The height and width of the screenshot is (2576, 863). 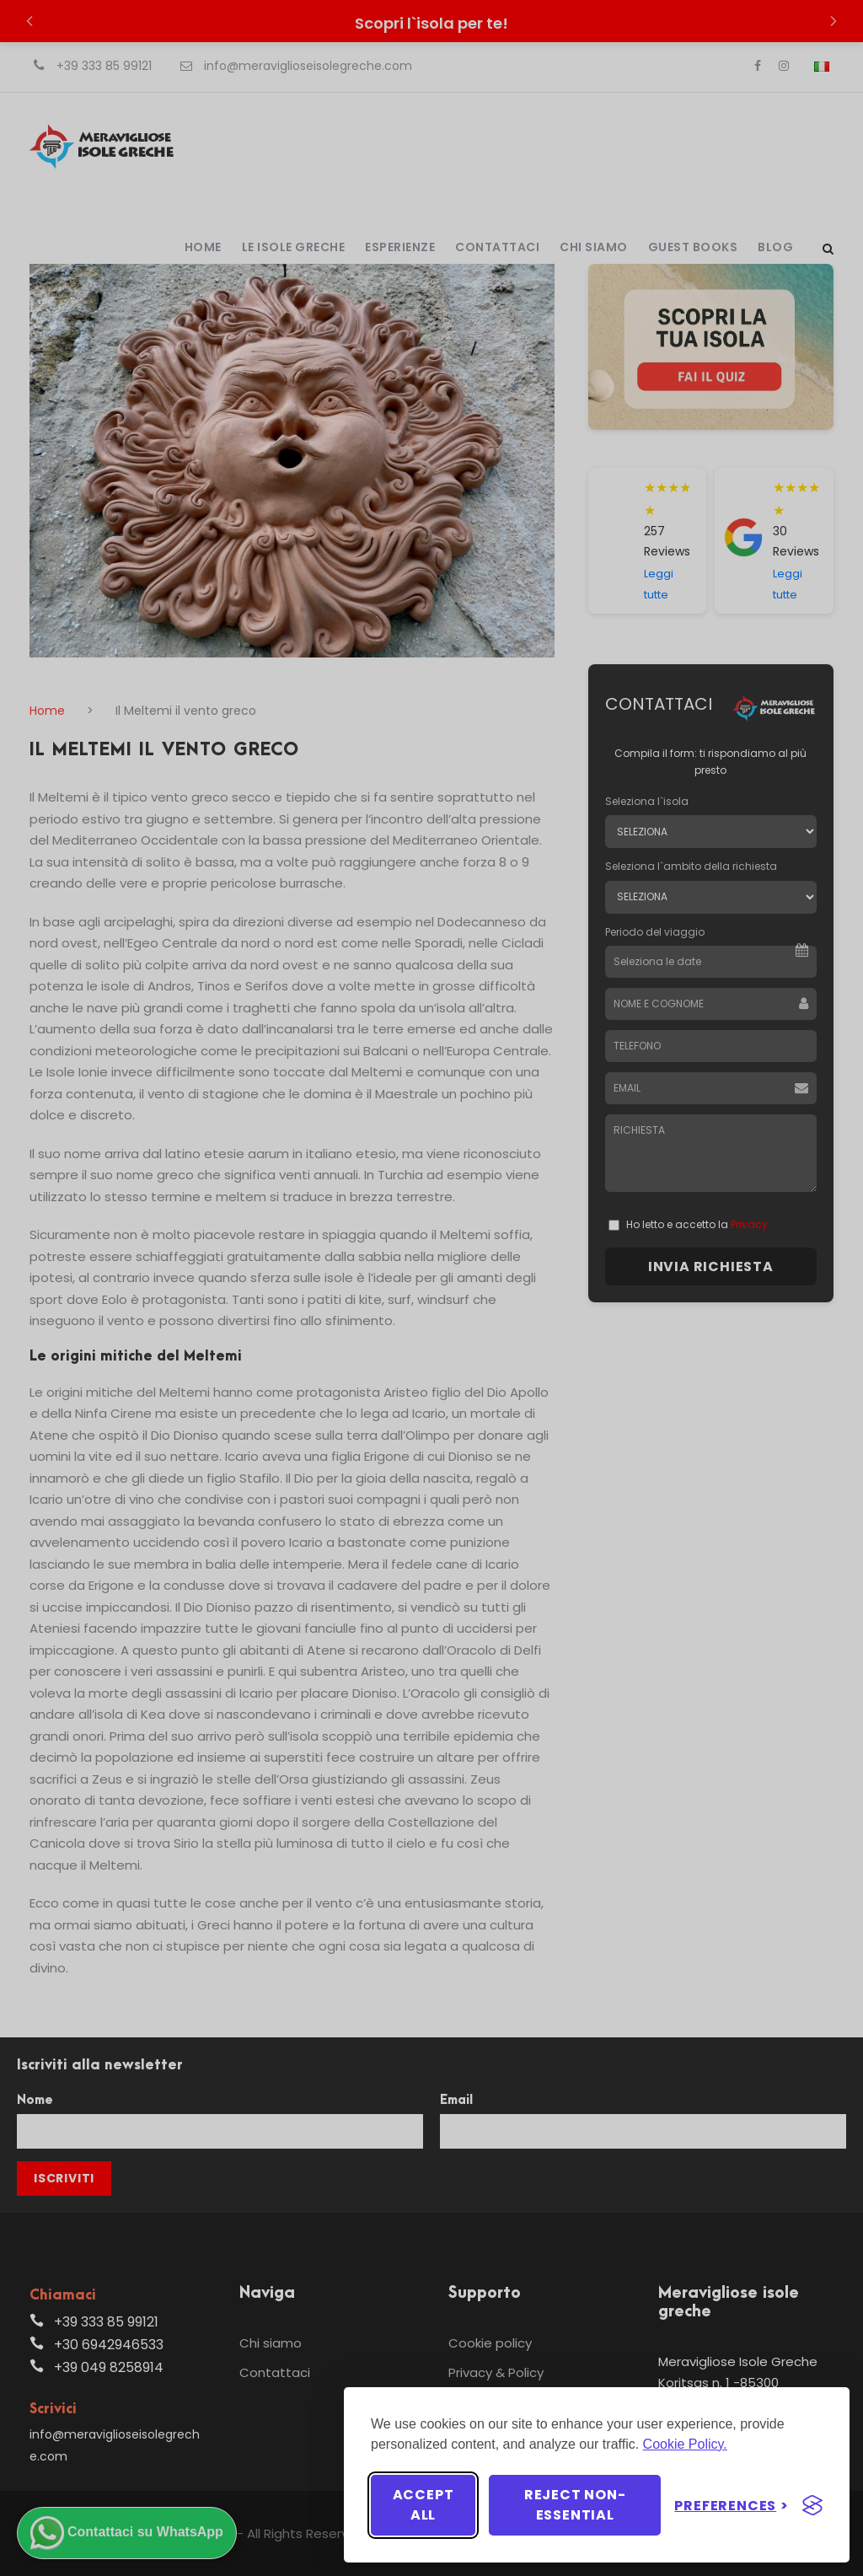 I want to click on [Visit the Silktide Consent Manager page], so click(x=812, y=2505).